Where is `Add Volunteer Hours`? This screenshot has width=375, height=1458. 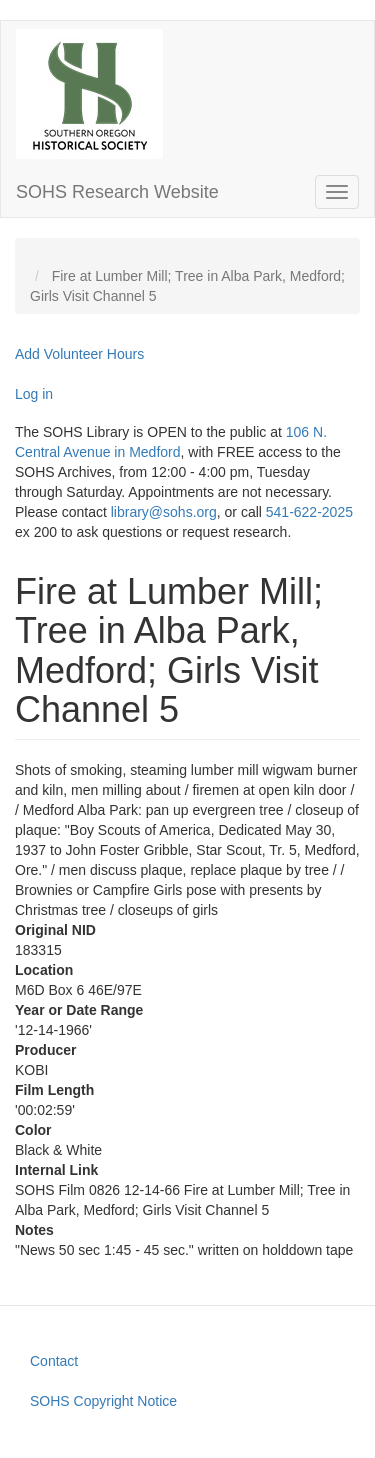
Add Volunteer Hours is located at coordinates (79, 354).